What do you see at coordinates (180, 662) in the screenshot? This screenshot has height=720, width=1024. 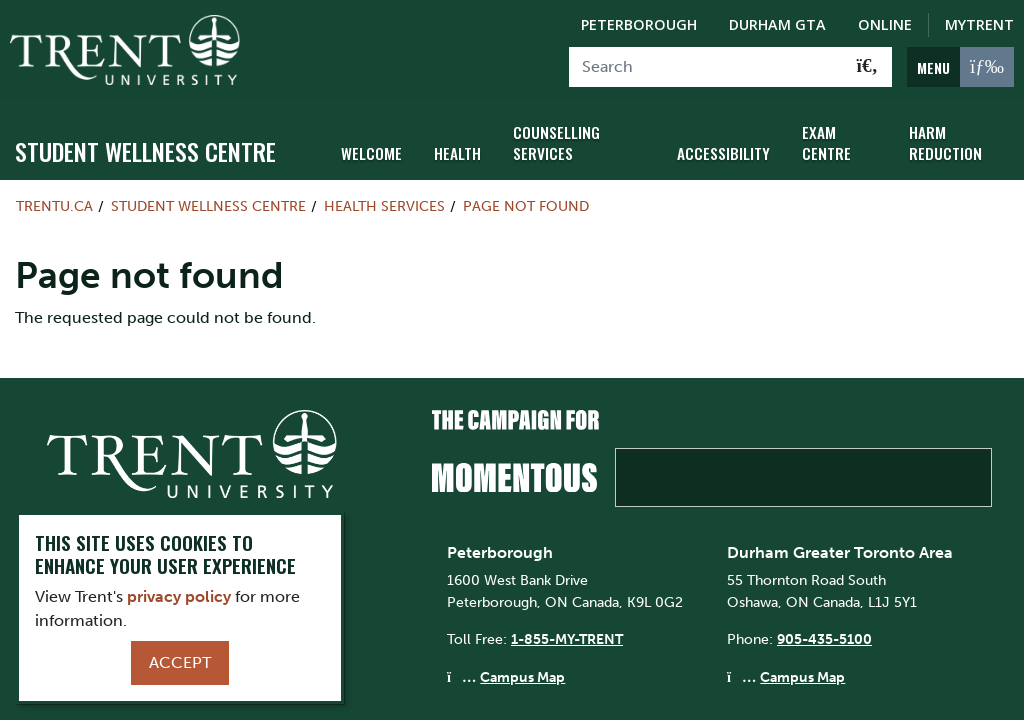 I see `Accept` at bounding box center [180, 662].